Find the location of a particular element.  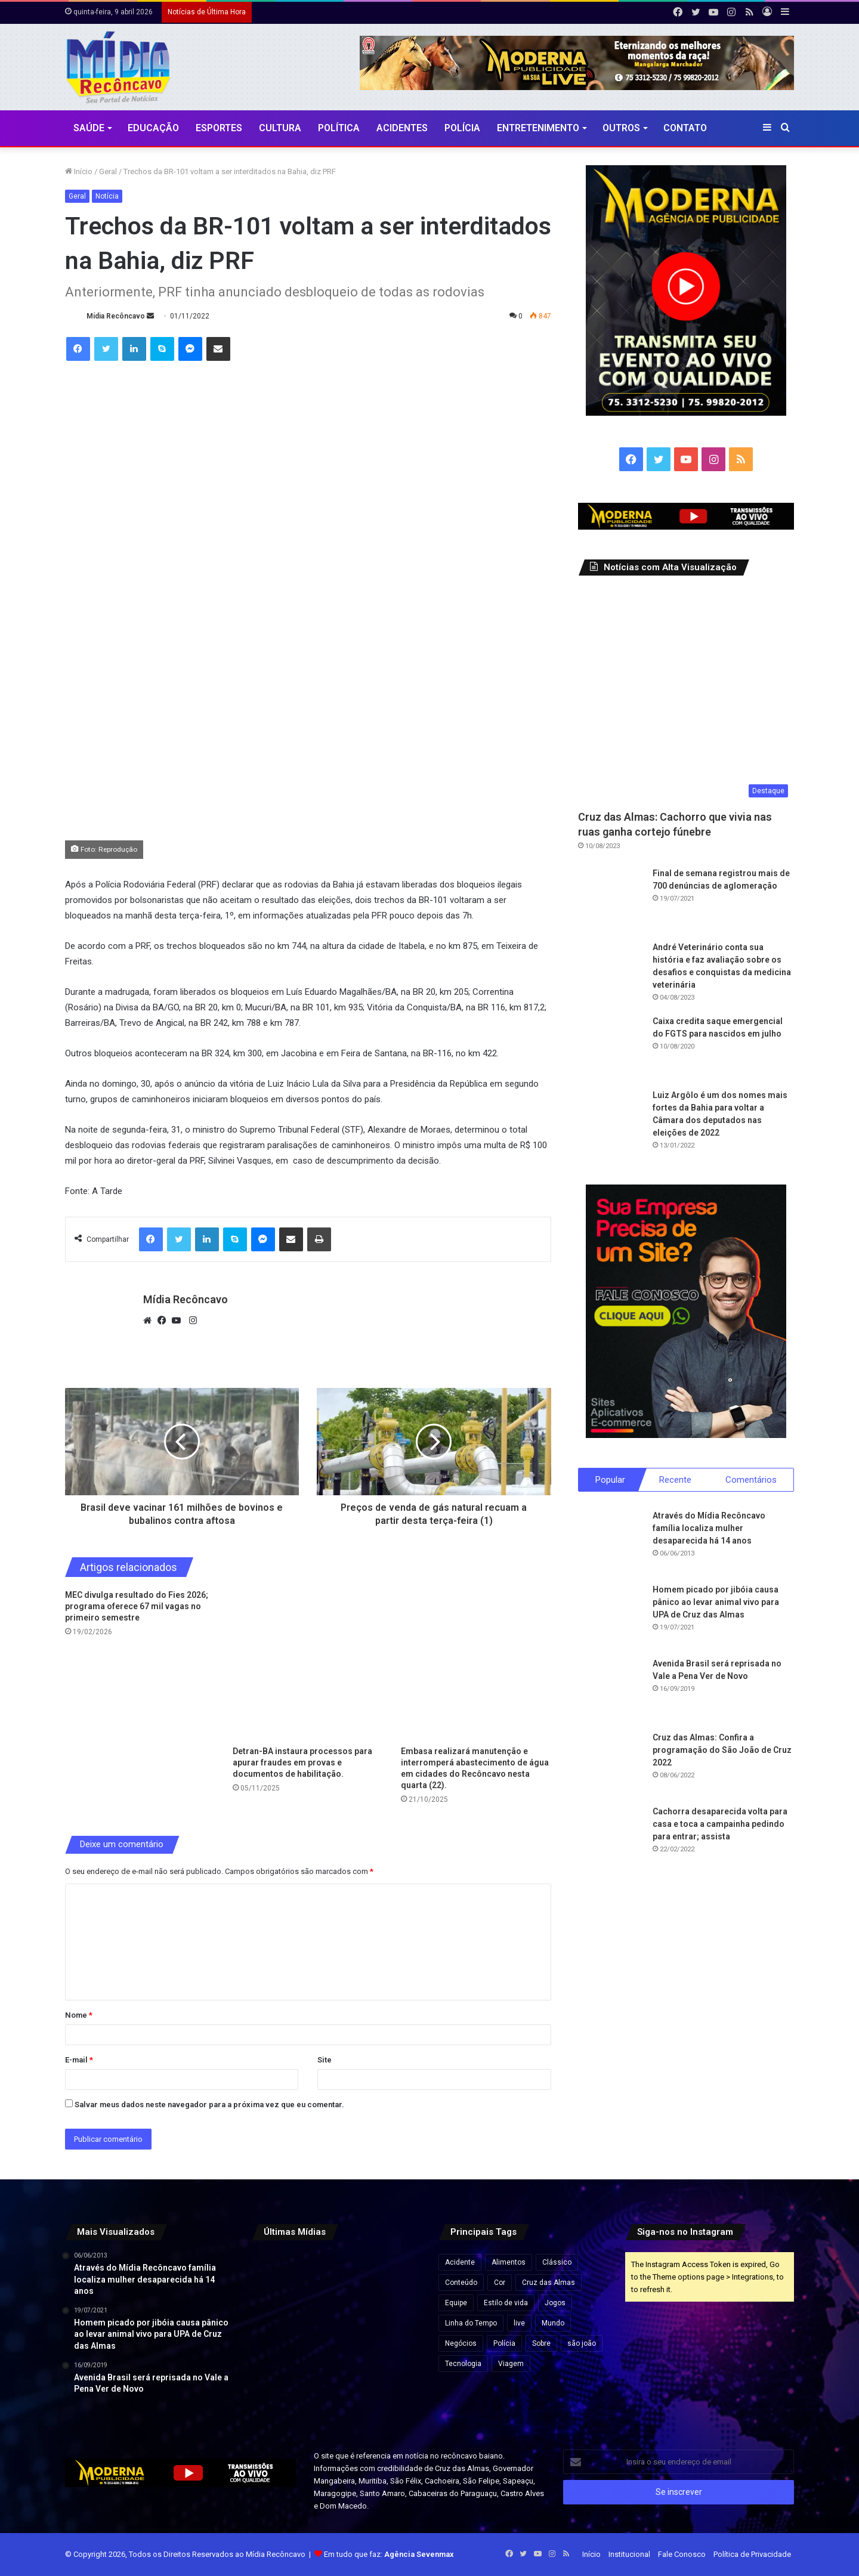

Salvar meus dados neste navegador para a próxima vez que eu comentar. is located at coordinates (209, 2104).